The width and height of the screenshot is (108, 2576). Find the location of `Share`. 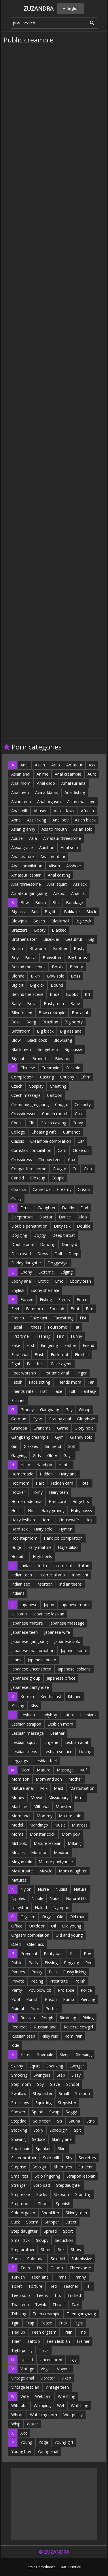

Share is located at coordinates (46, 2249).